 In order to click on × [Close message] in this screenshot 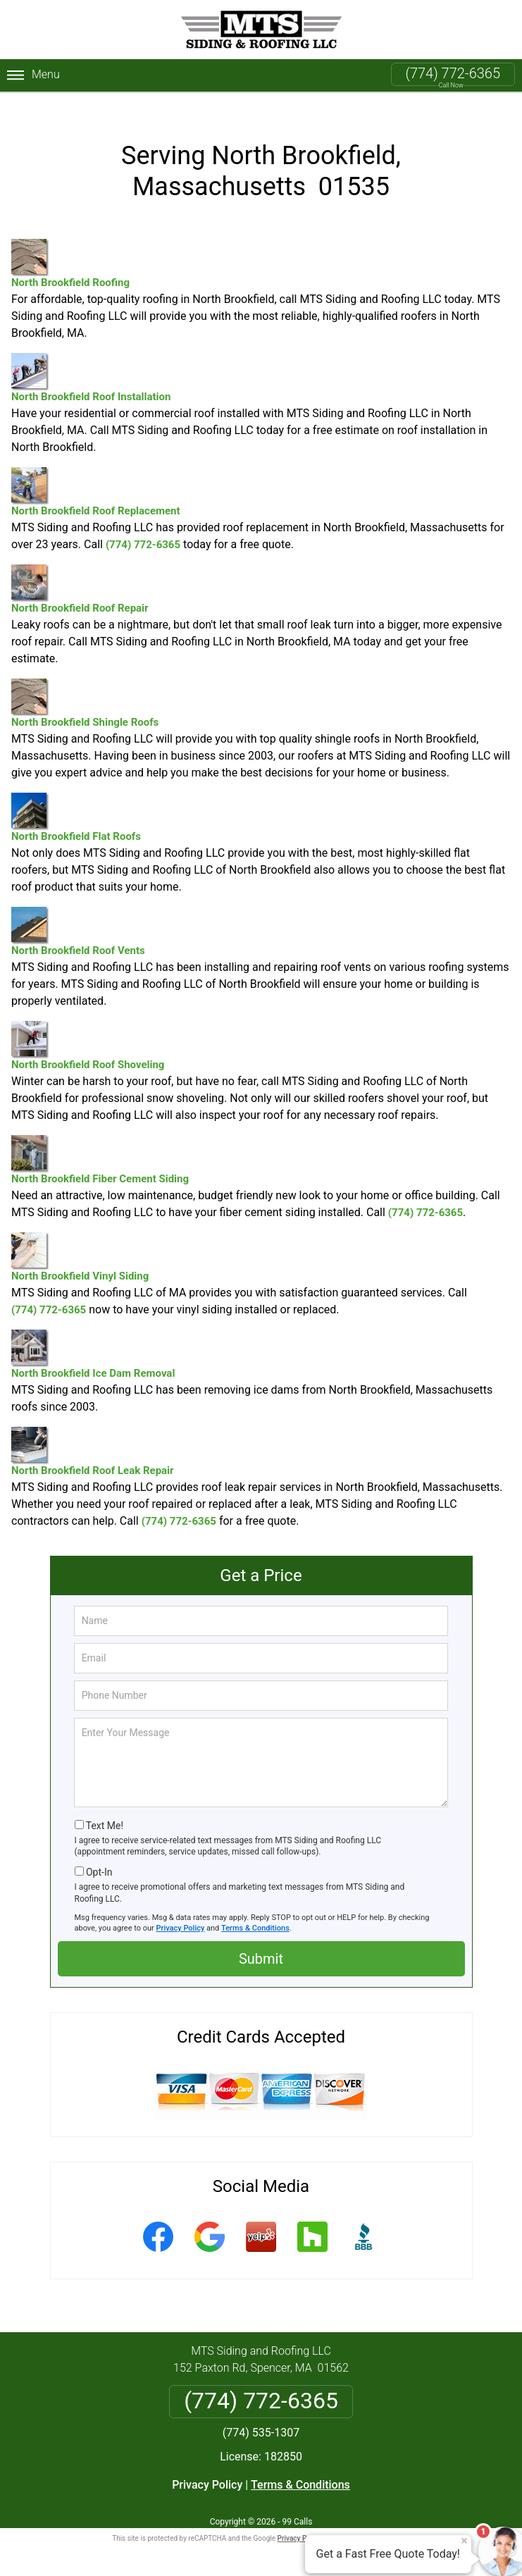, I will do `click(464, 2541)`.